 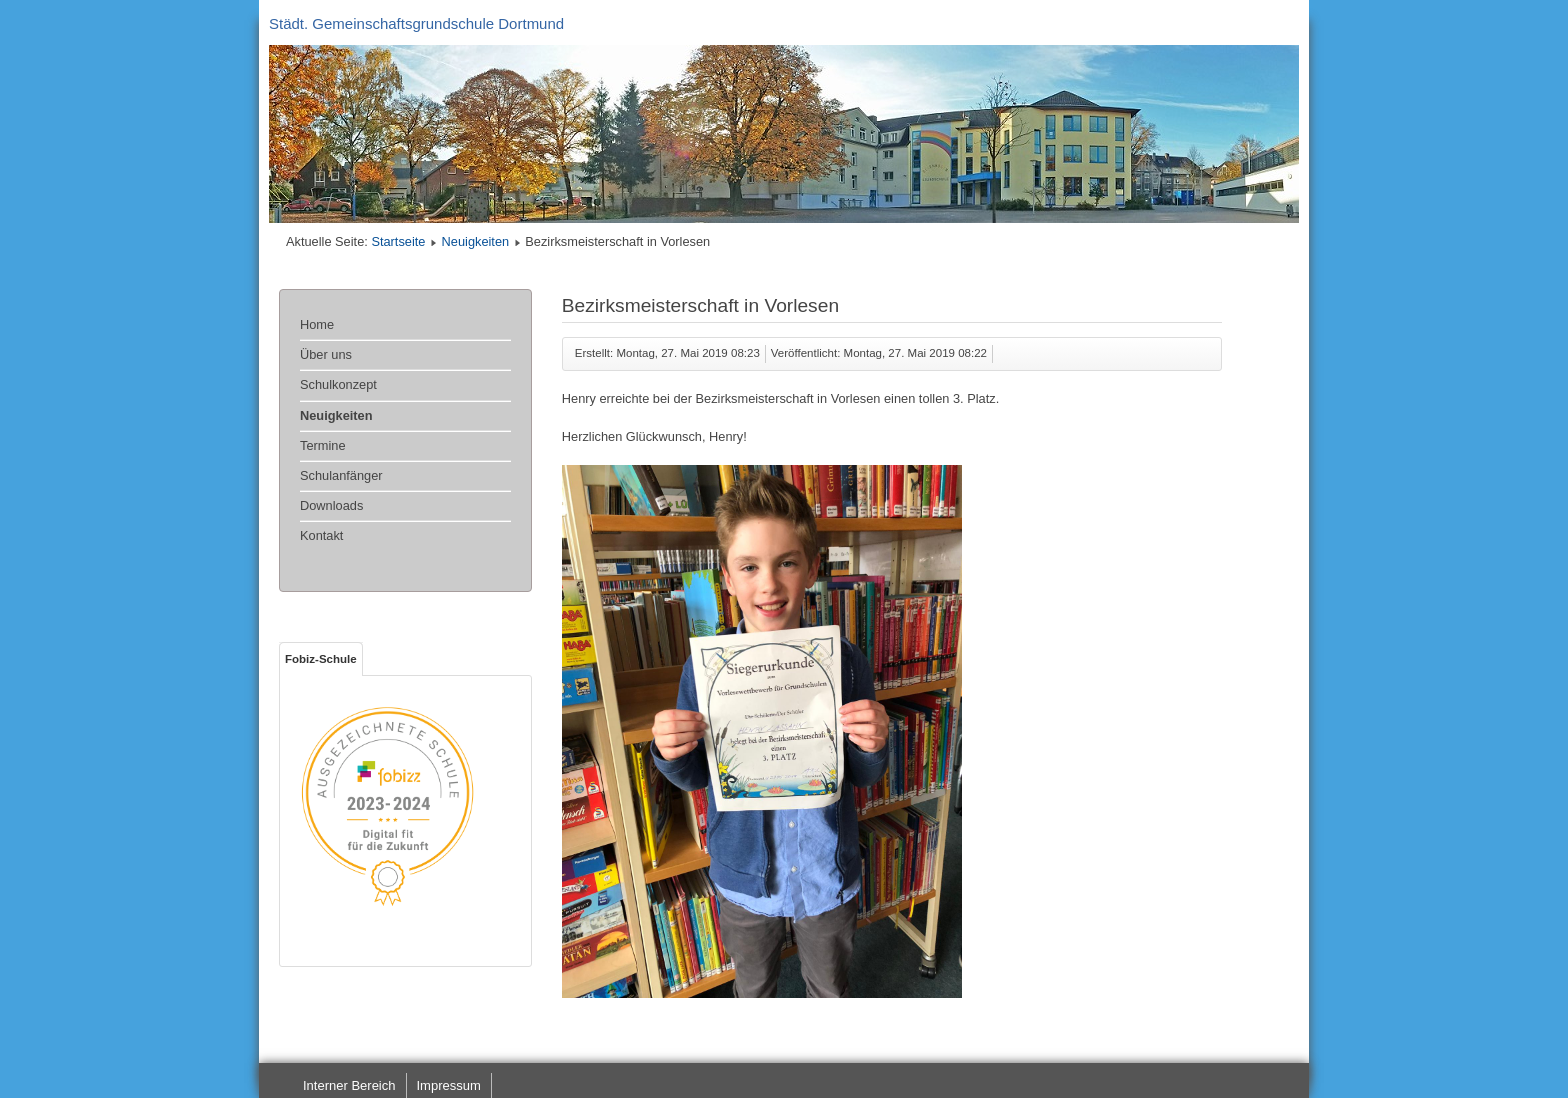 I want to click on Über uns, so click(x=326, y=354).